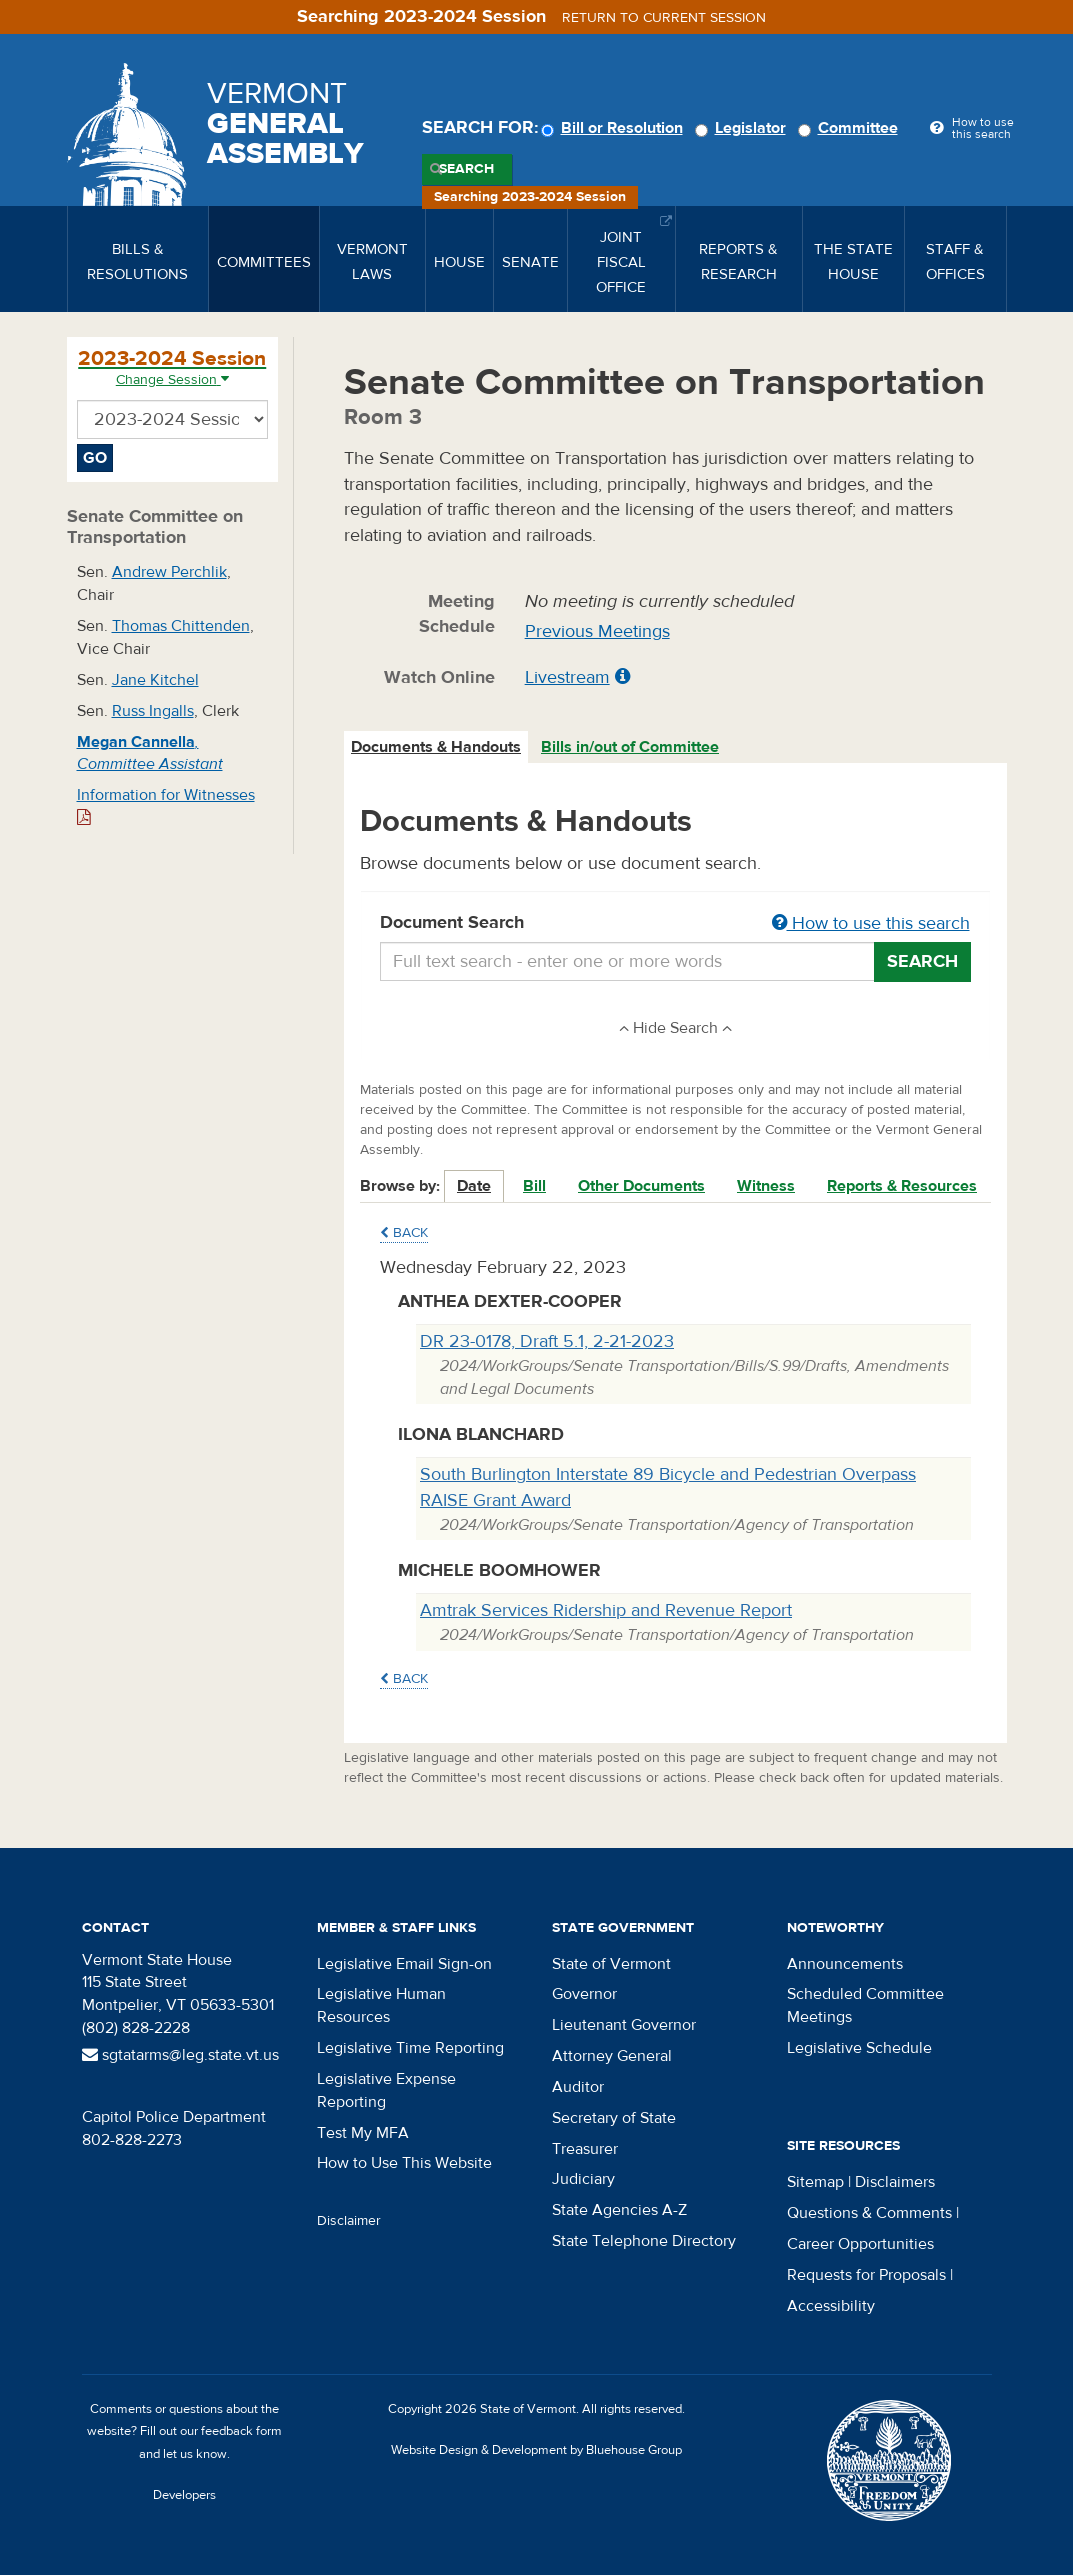 This screenshot has width=1073, height=2575. What do you see at coordinates (155, 680) in the screenshot?
I see `Jane Kitchel` at bounding box center [155, 680].